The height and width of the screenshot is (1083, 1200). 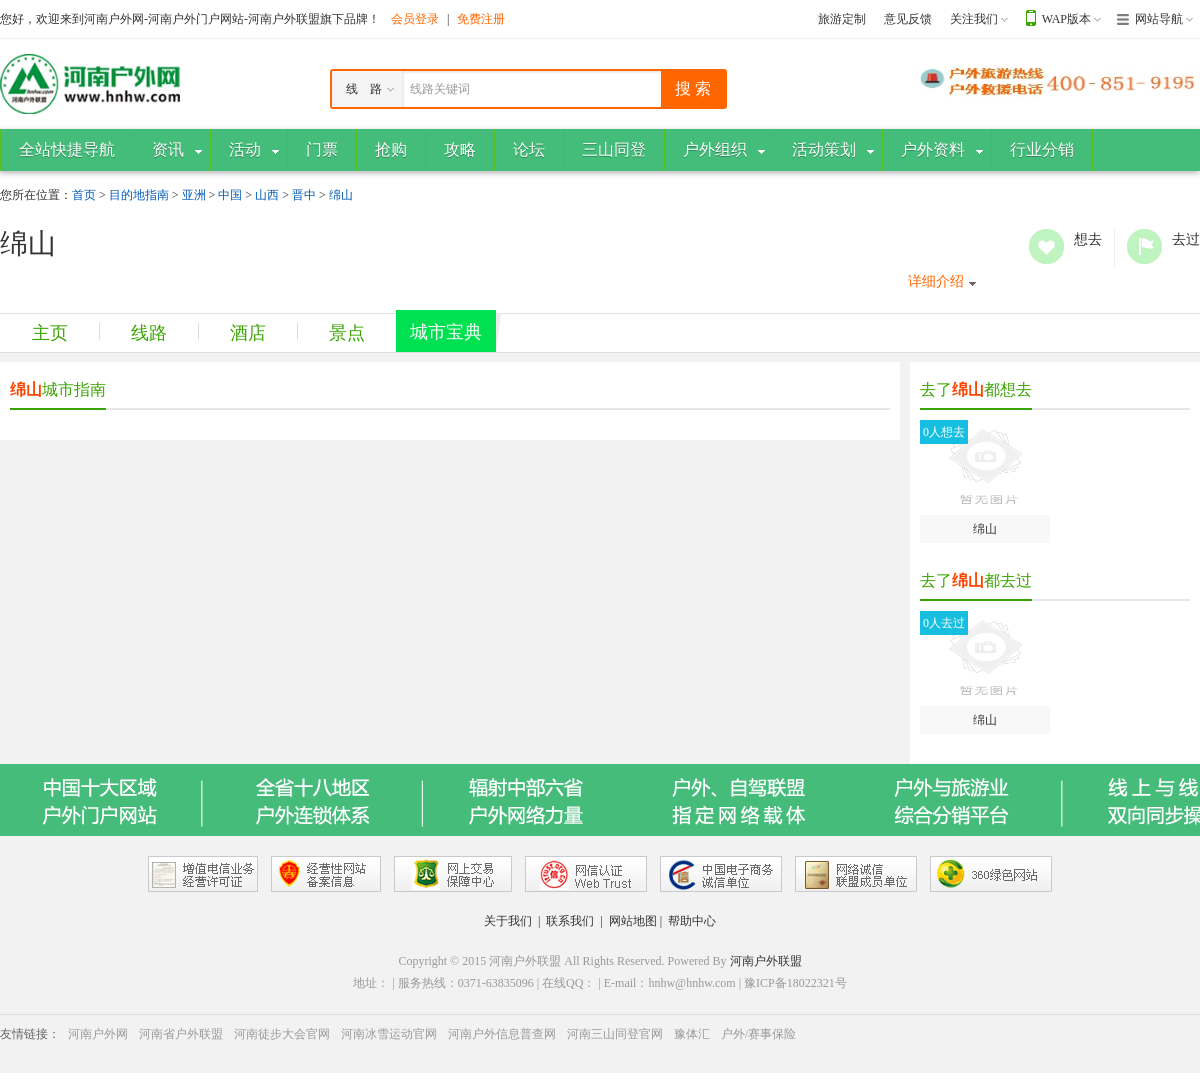 I want to click on 详细介绍, so click(x=936, y=281).